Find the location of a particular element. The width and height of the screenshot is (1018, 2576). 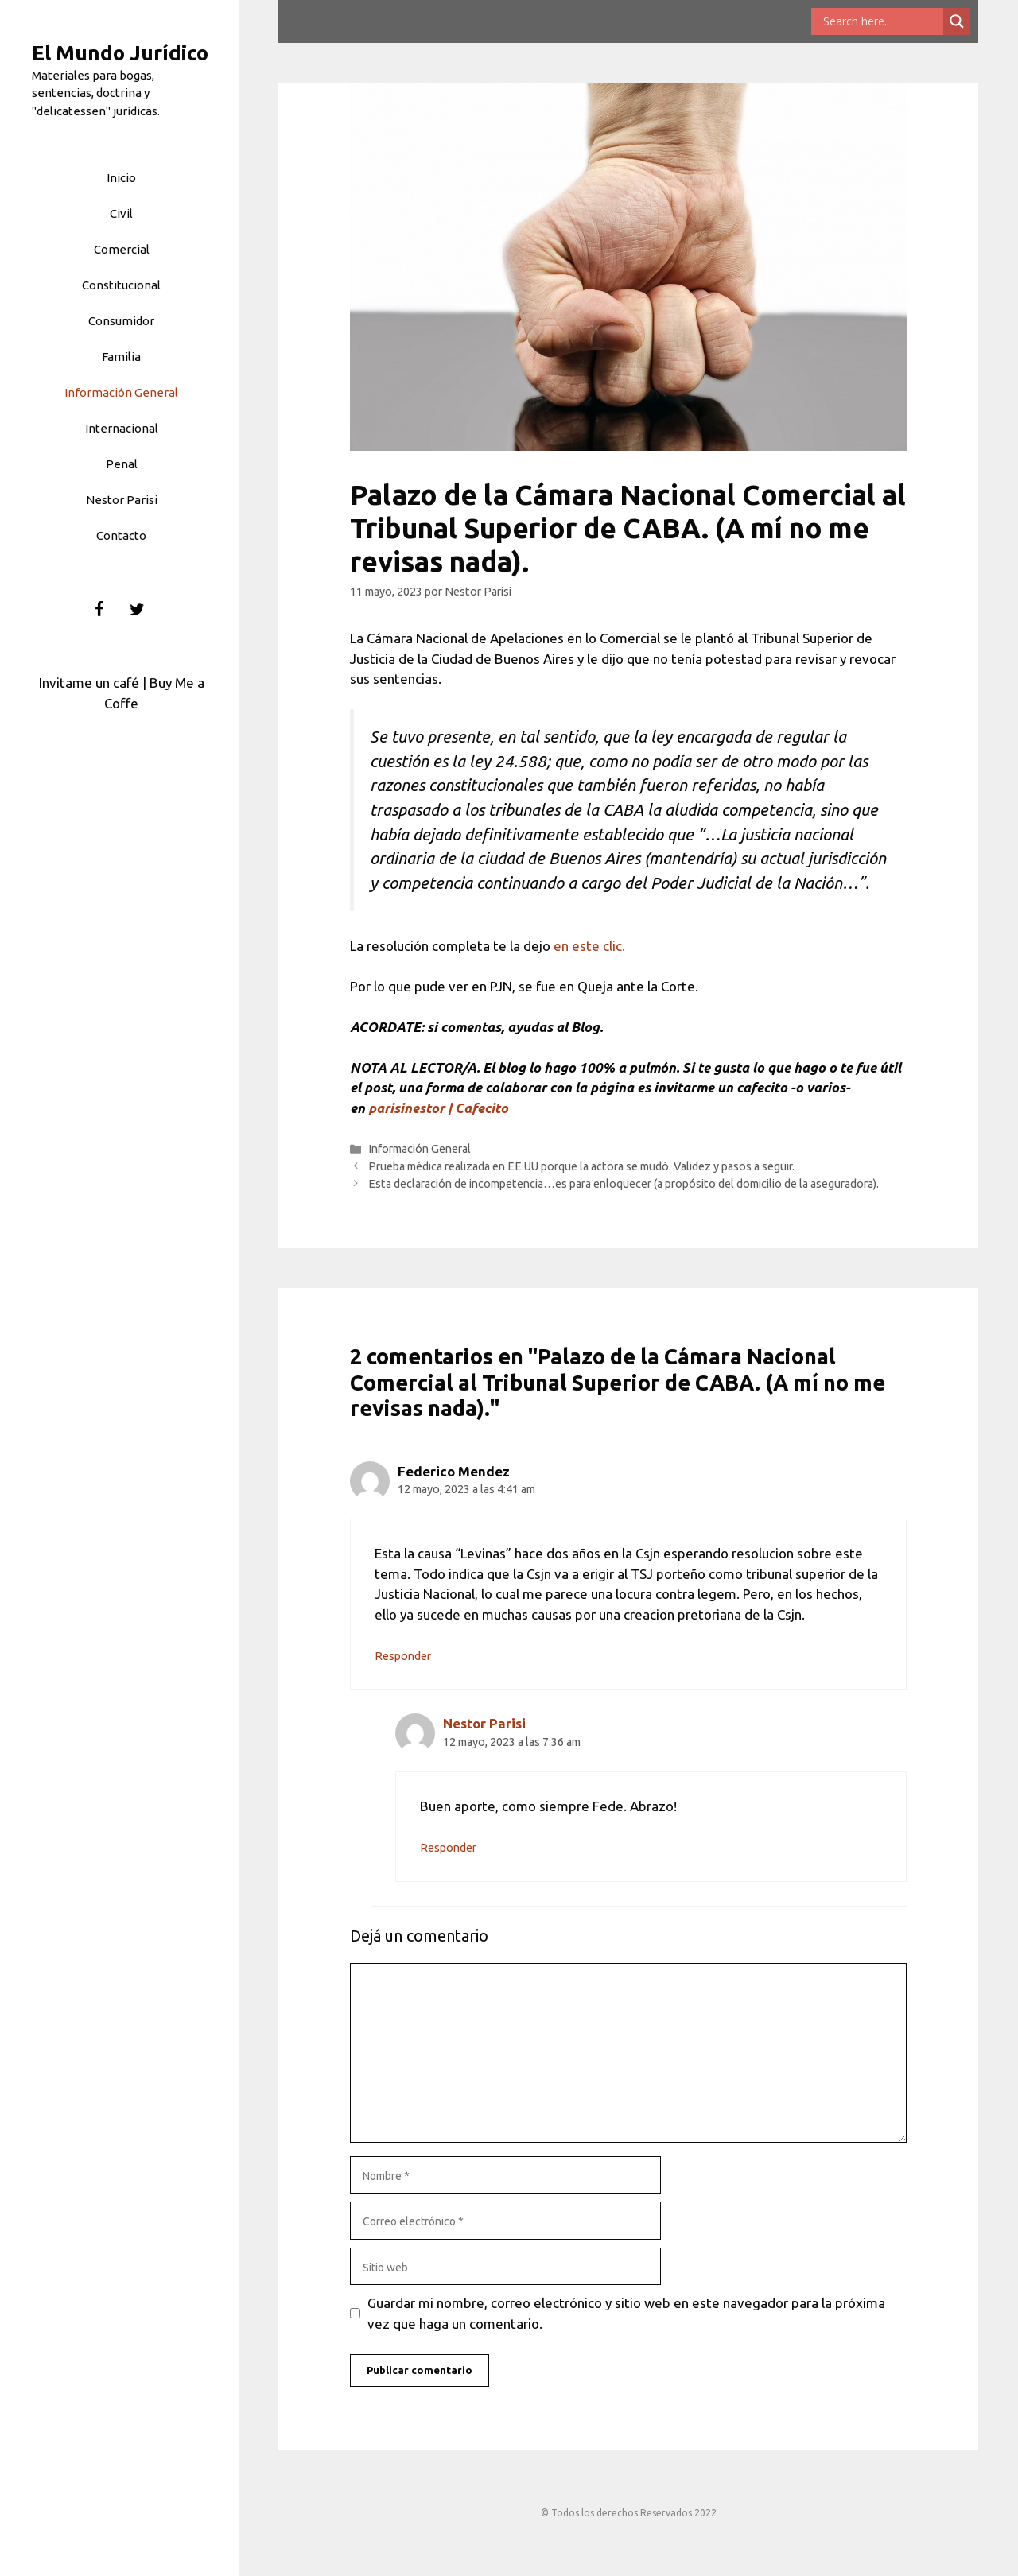

Consumidor is located at coordinates (121, 321).